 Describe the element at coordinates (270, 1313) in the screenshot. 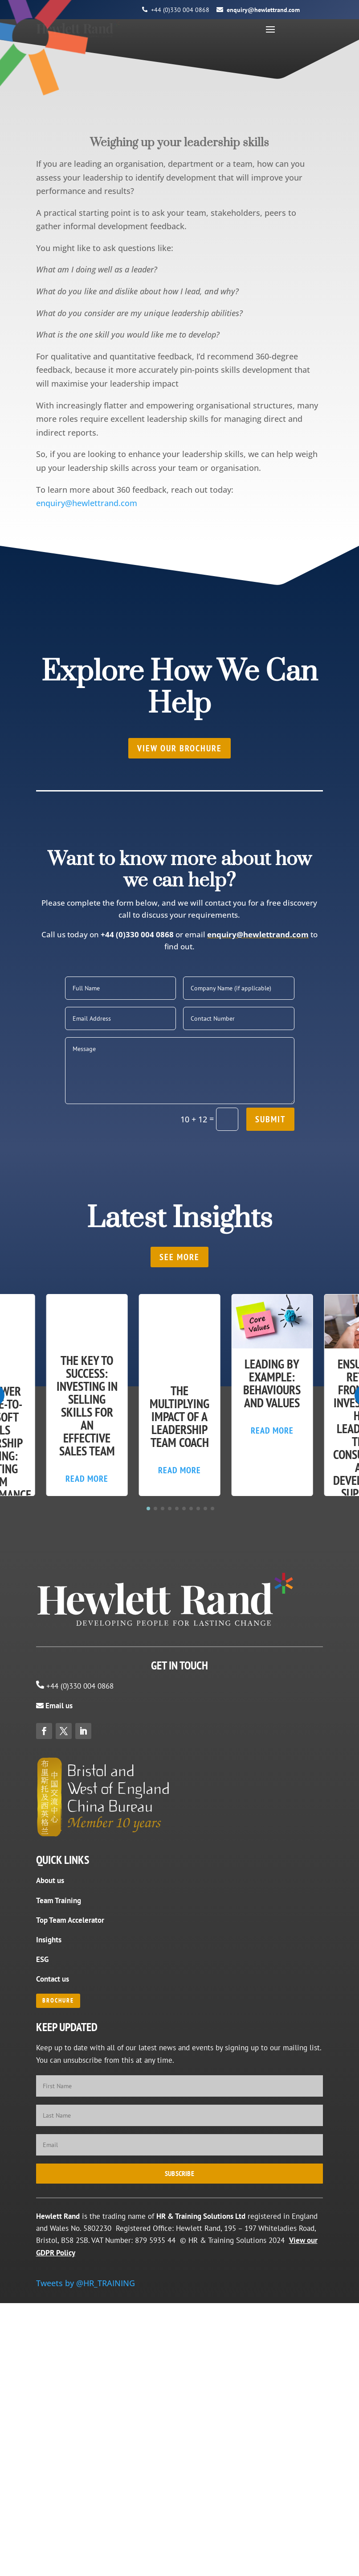

I see `Submit` at that location.